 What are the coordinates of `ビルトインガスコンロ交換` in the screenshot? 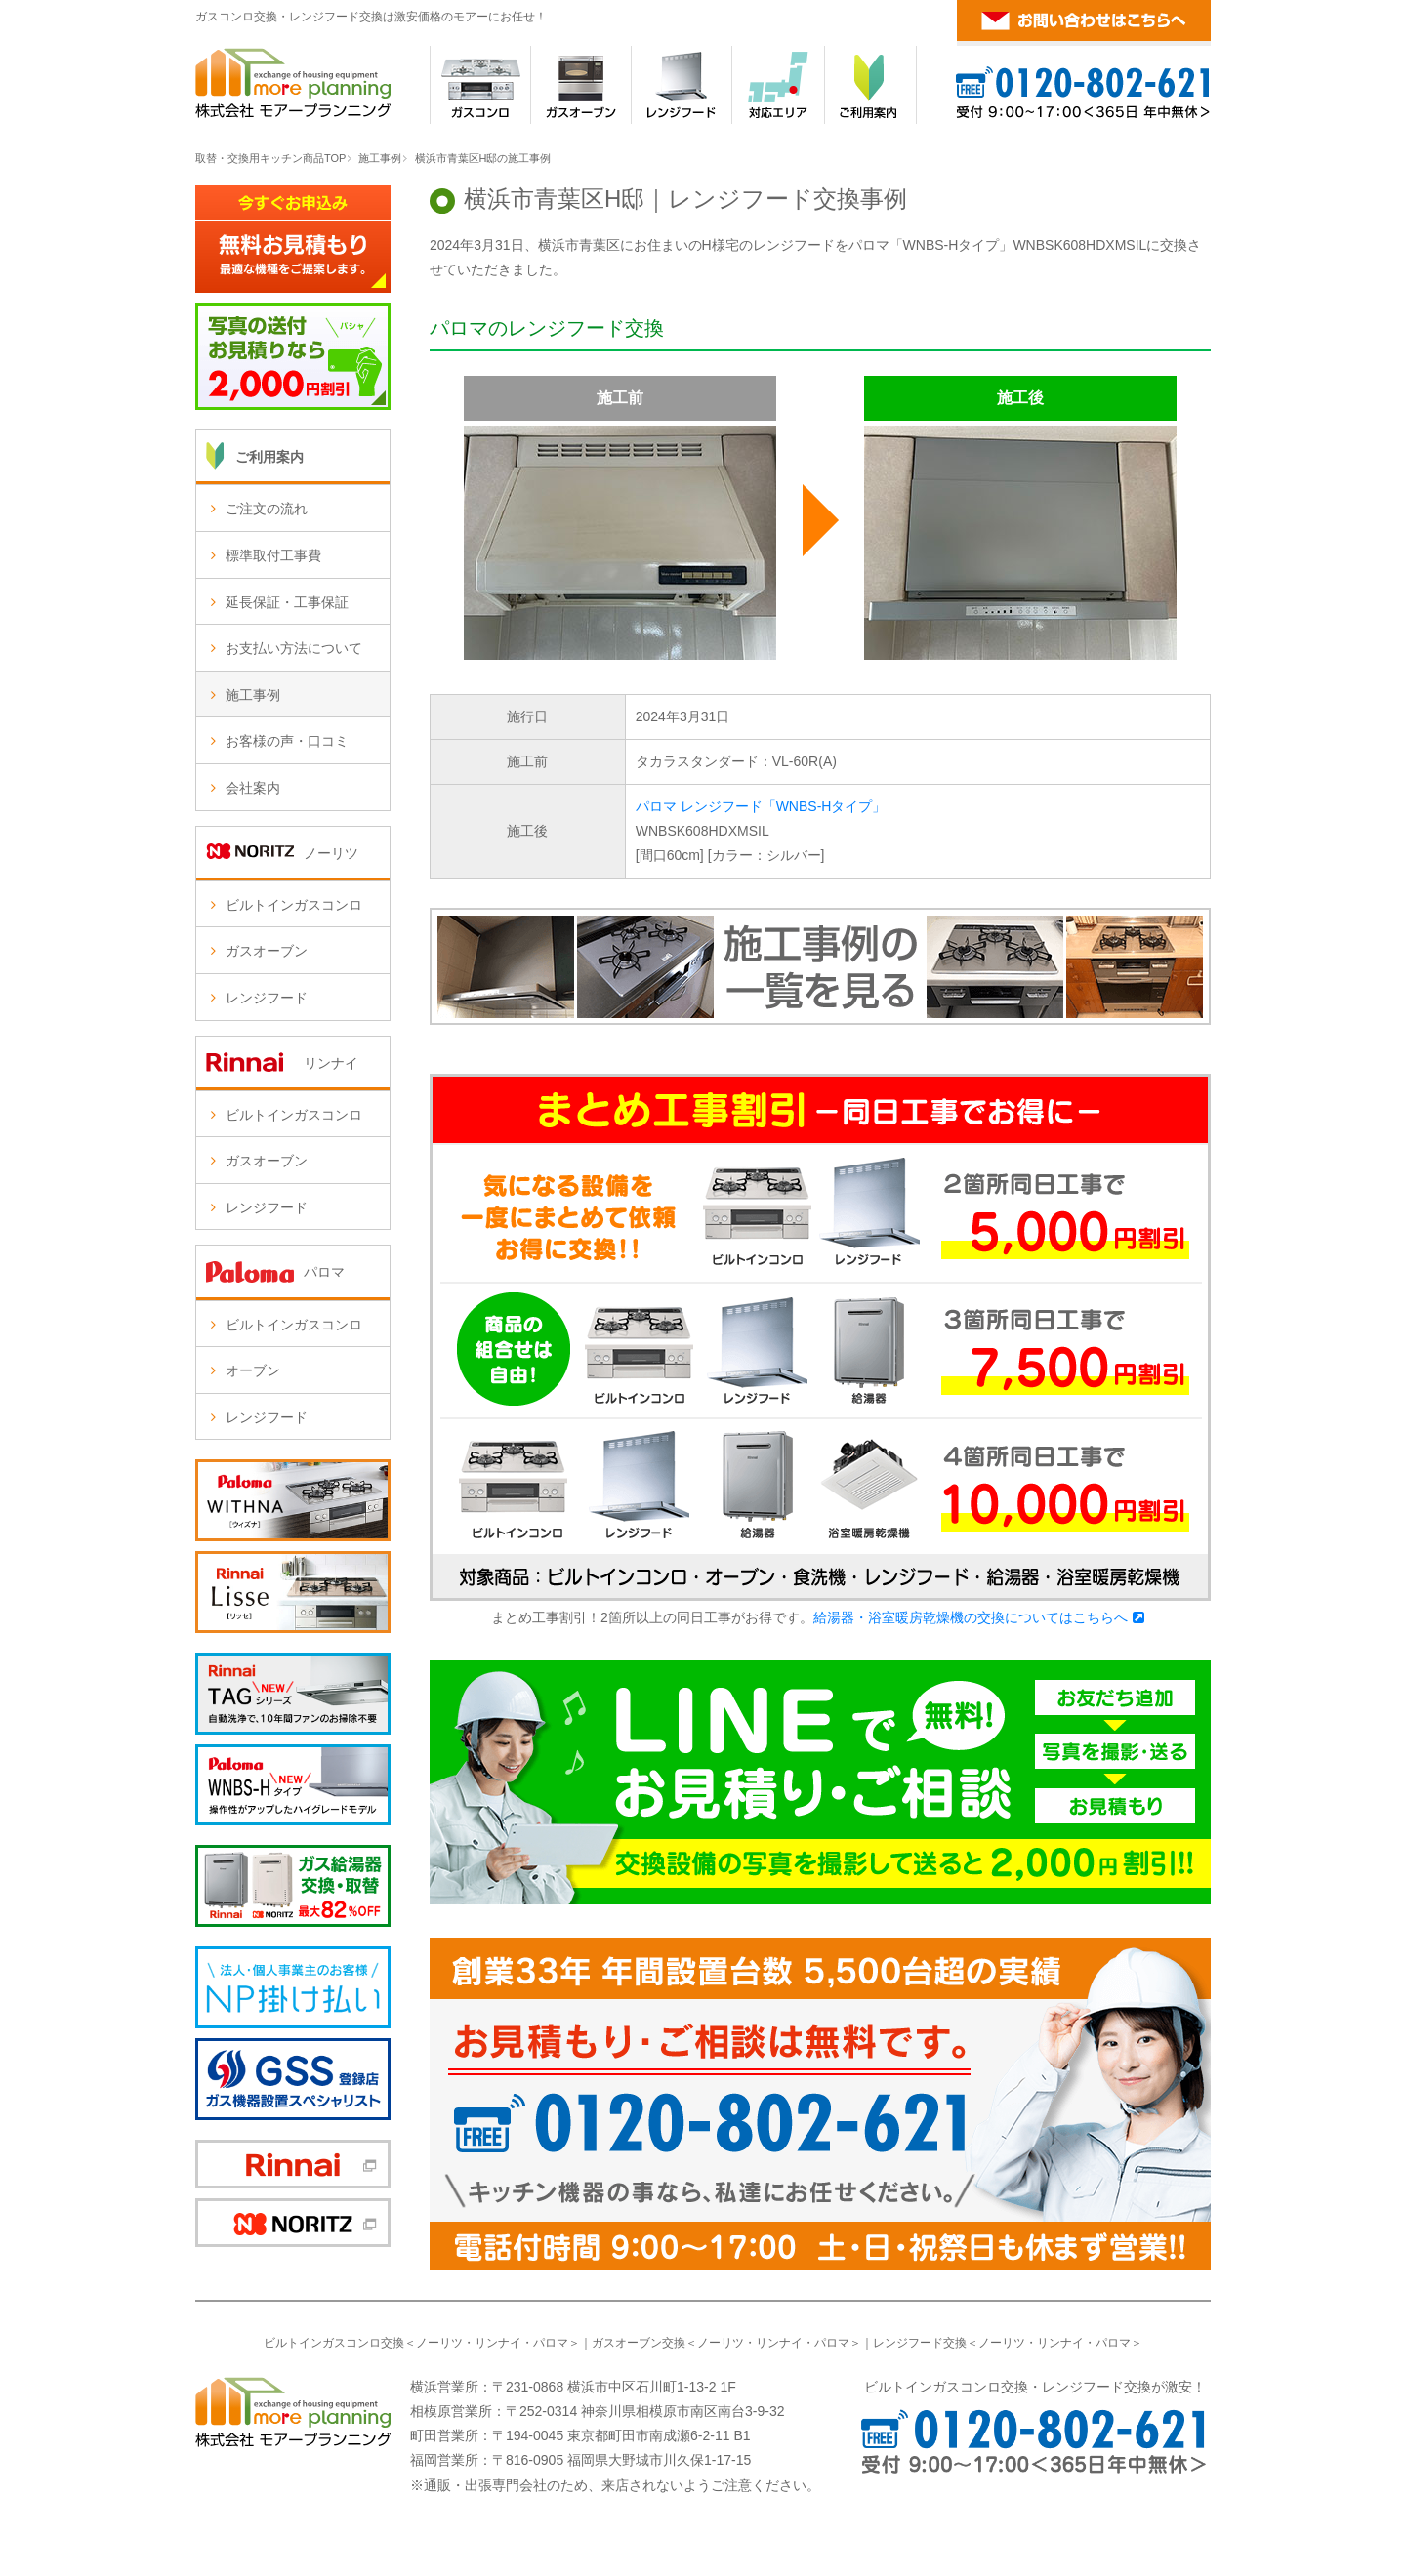 It's located at (334, 2343).